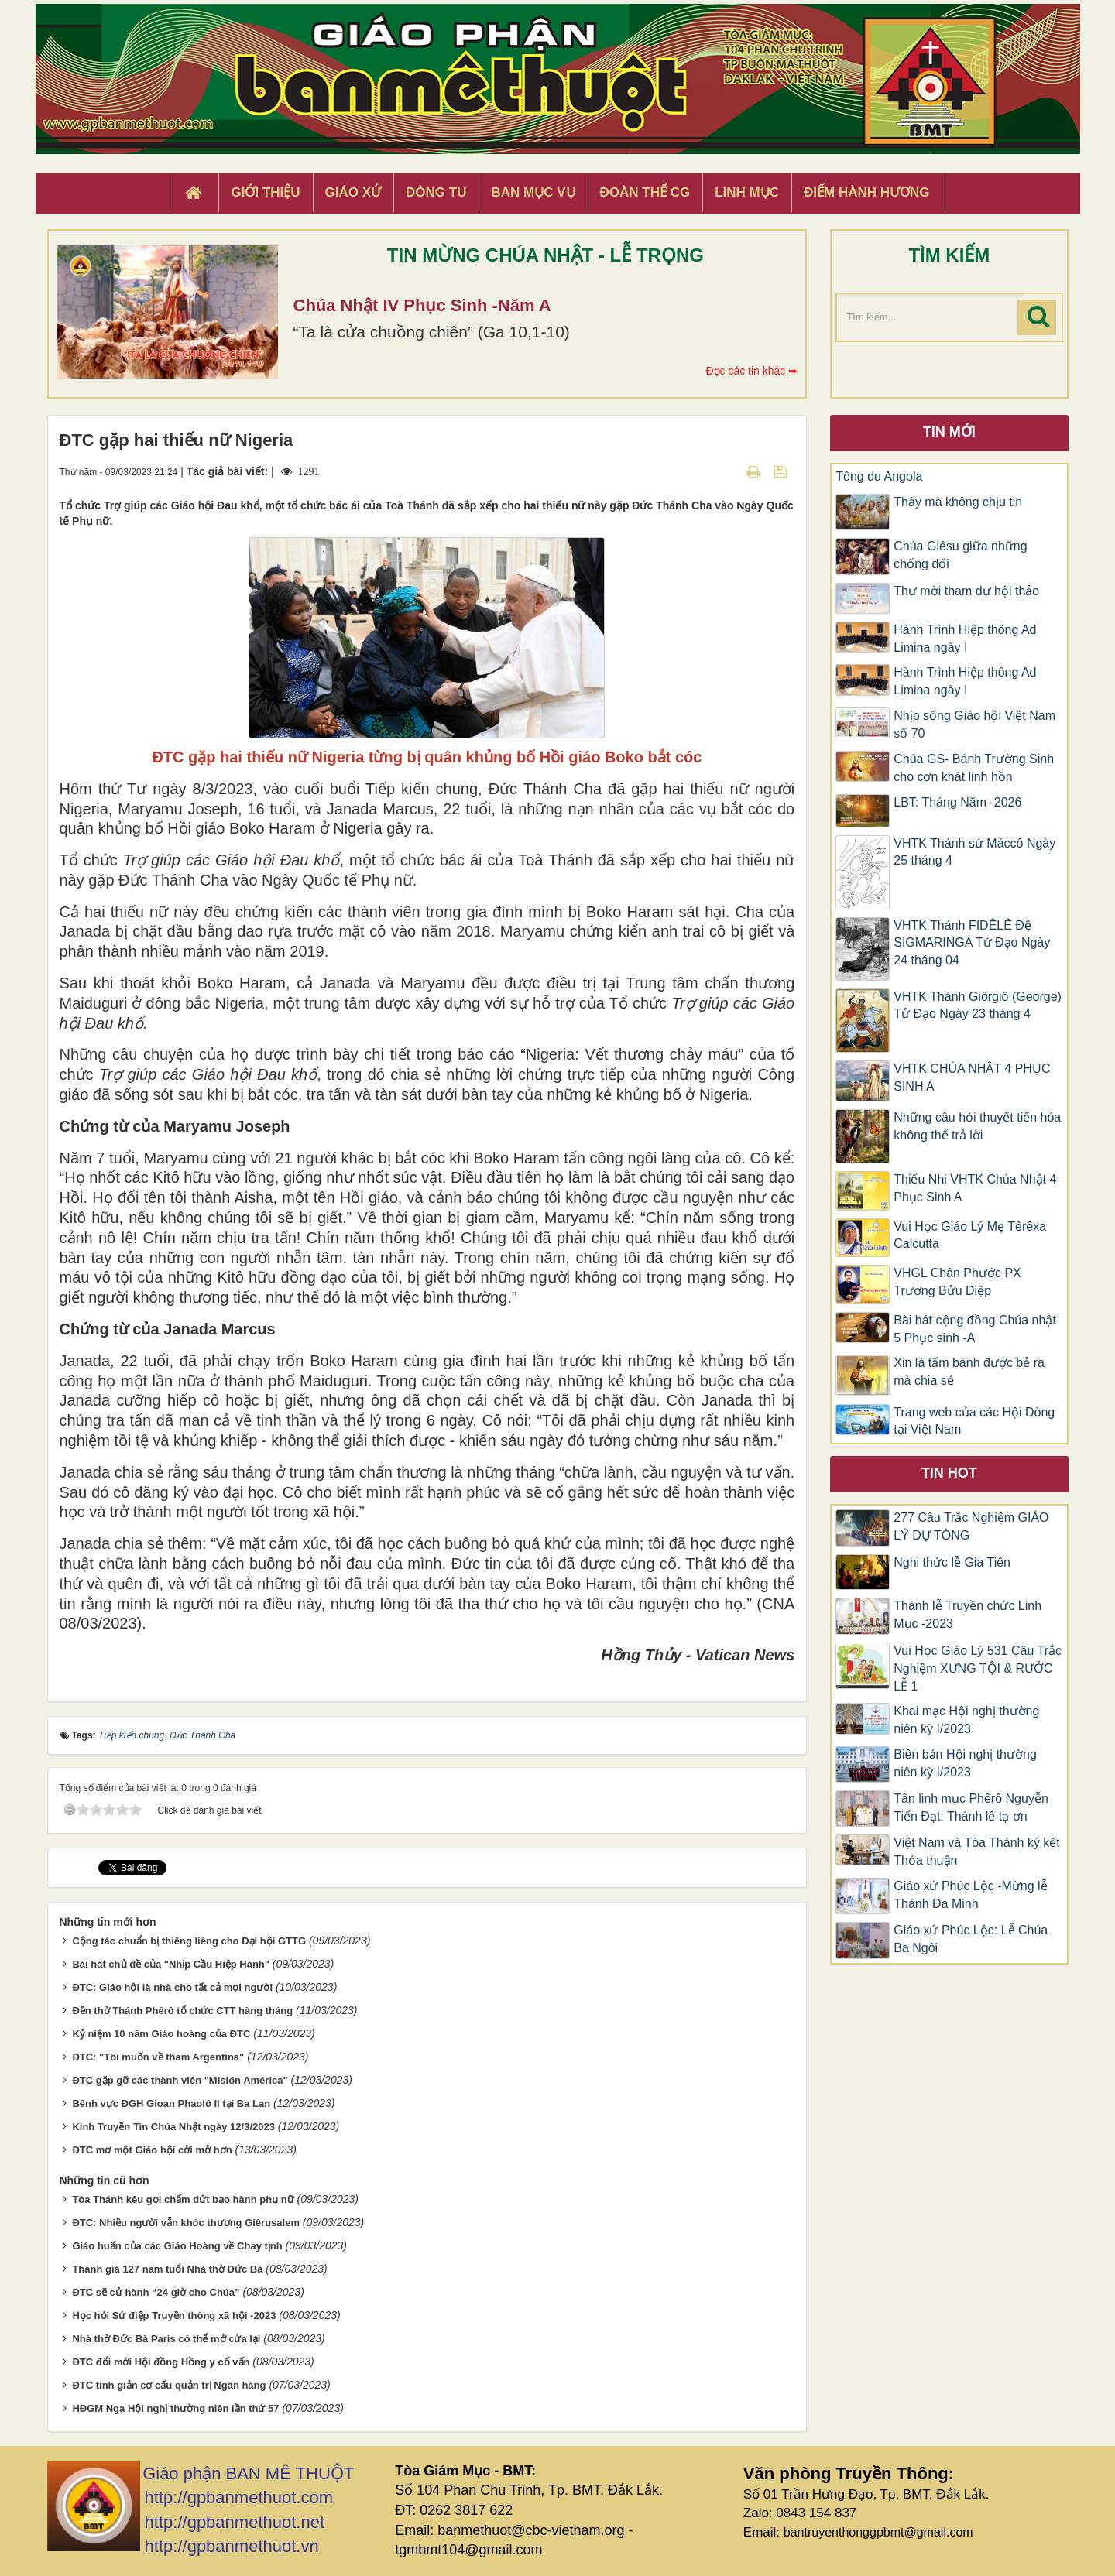 The image size is (1115, 2576). What do you see at coordinates (169, 2385) in the screenshot?
I see `ĐTC tinh giản cơ cấu quản trị Ngân hàng` at bounding box center [169, 2385].